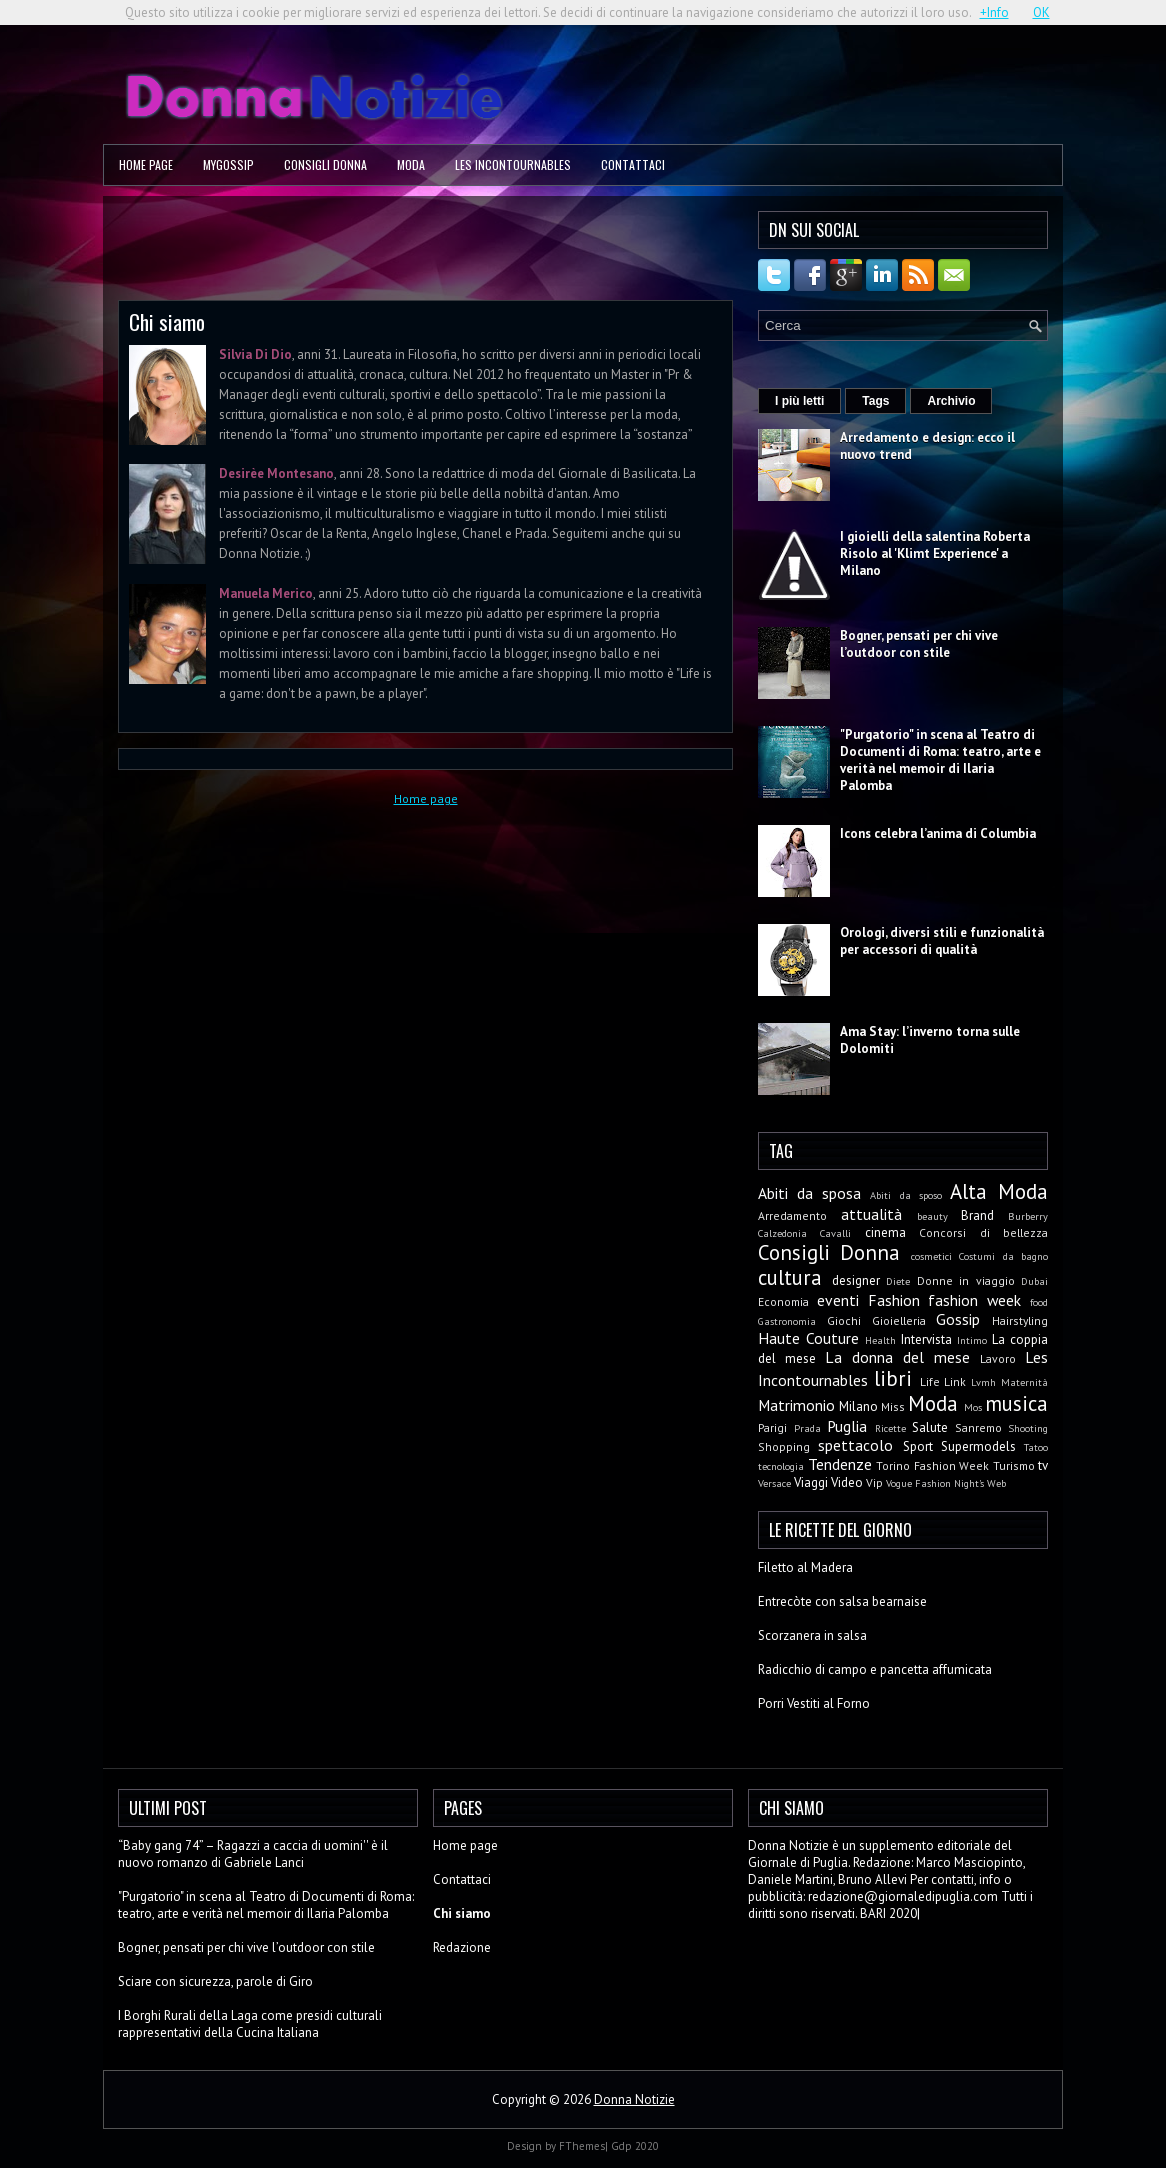 This screenshot has height=2168, width=1166. Describe the element at coordinates (894, 1300) in the screenshot. I see `Fashion` at that location.